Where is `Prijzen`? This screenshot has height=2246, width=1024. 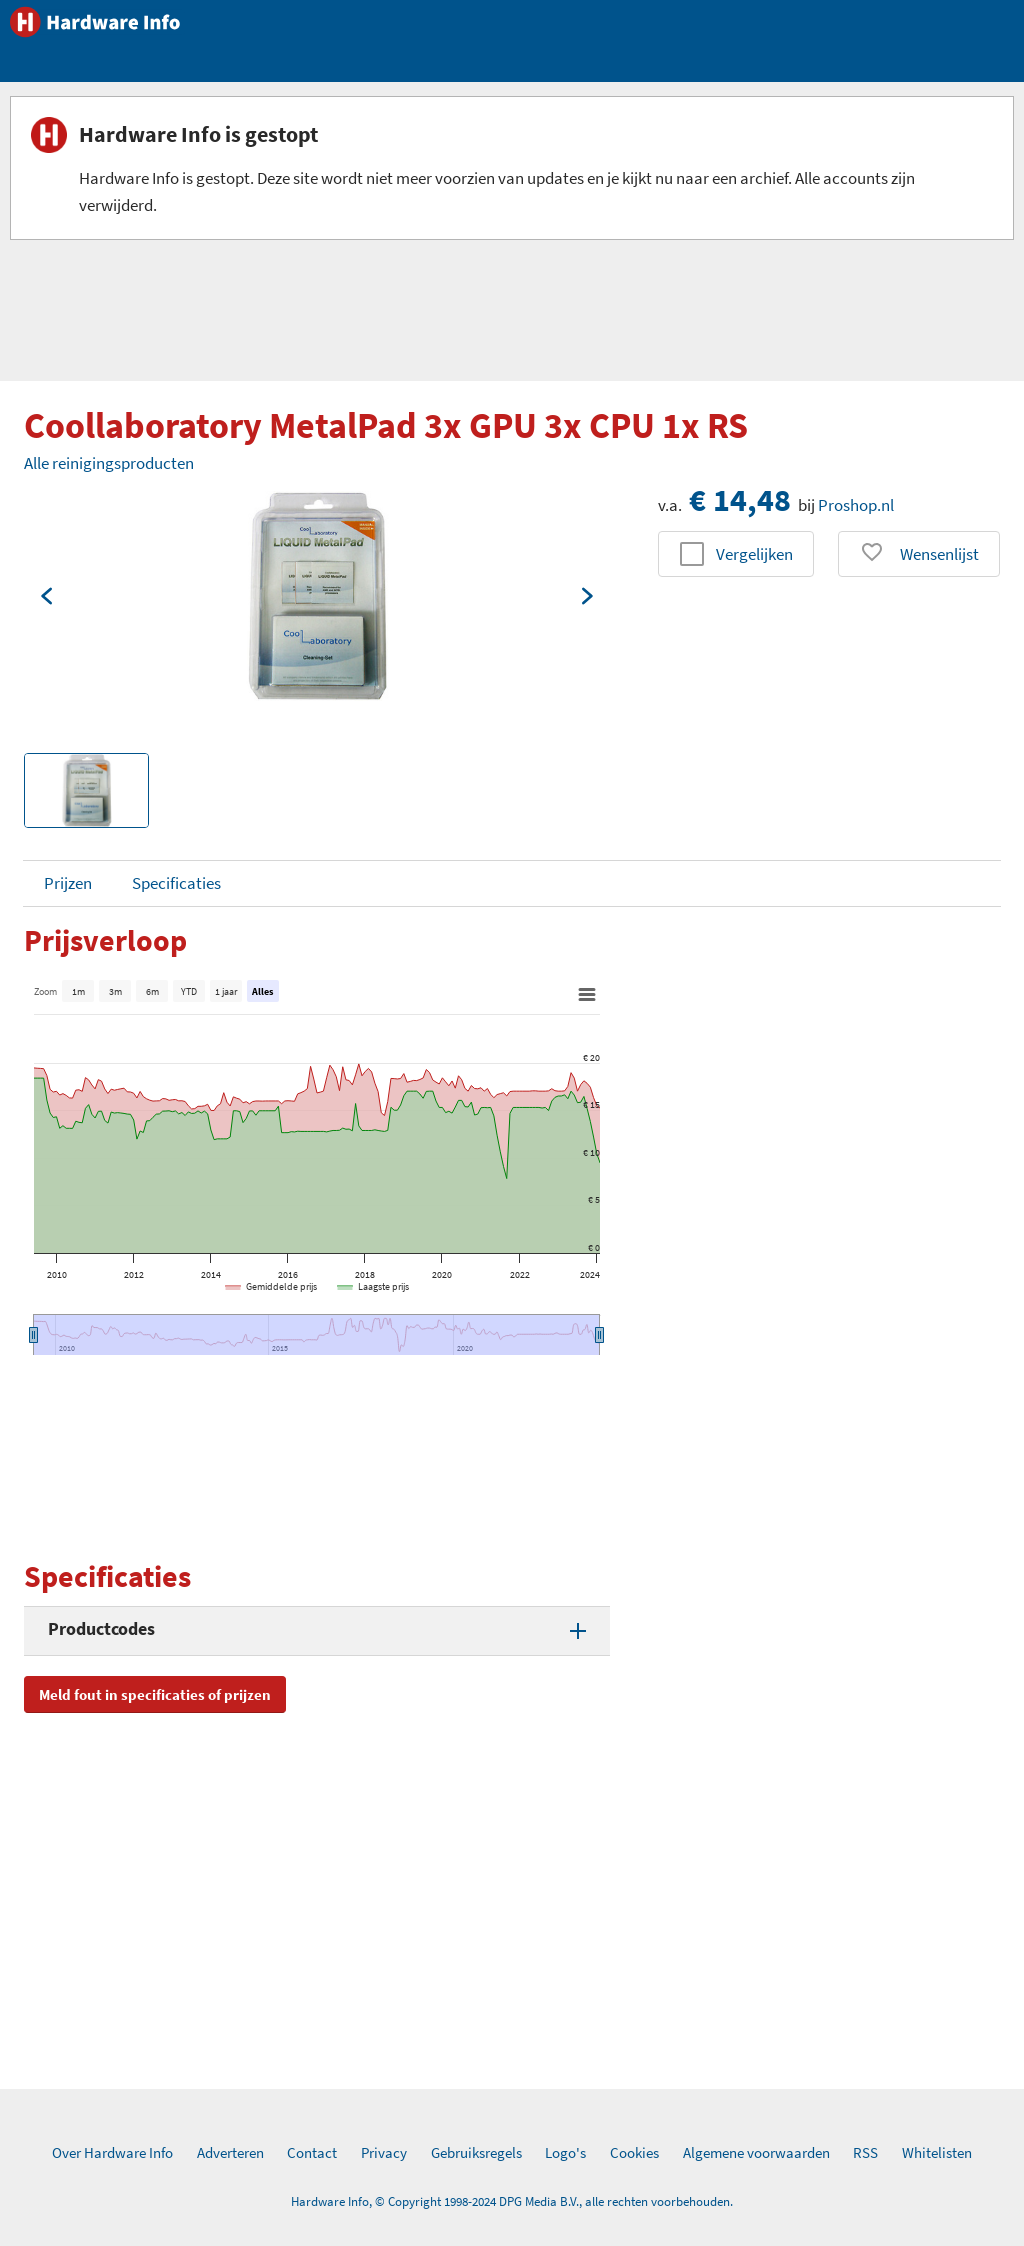
Prijzen is located at coordinates (68, 883).